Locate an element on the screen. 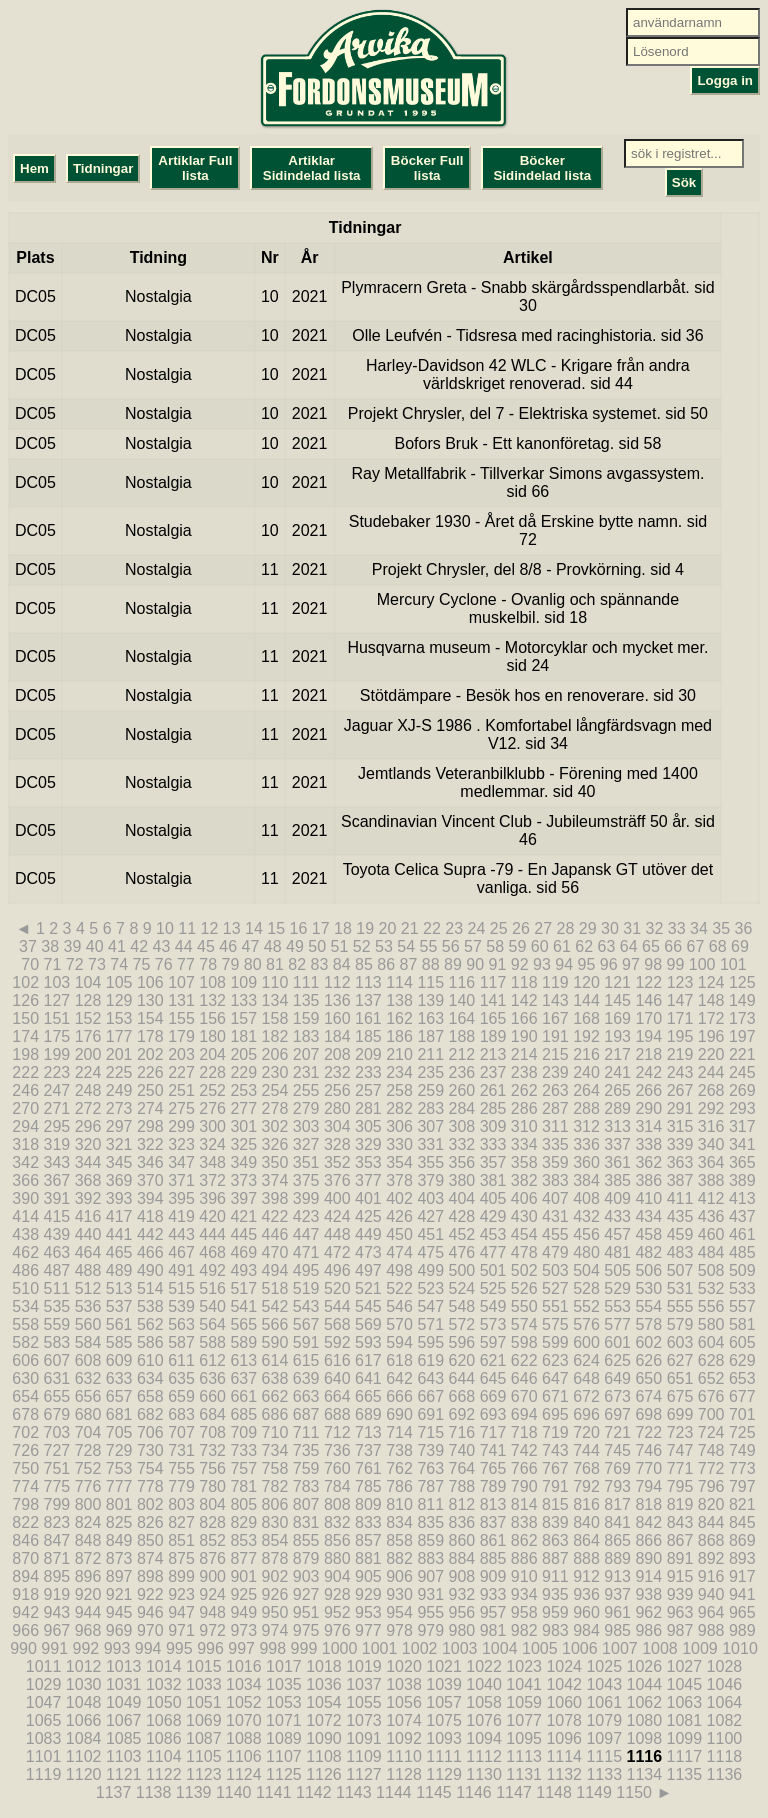 This screenshot has width=768, height=1818. 238 is located at coordinates (524, 1072).